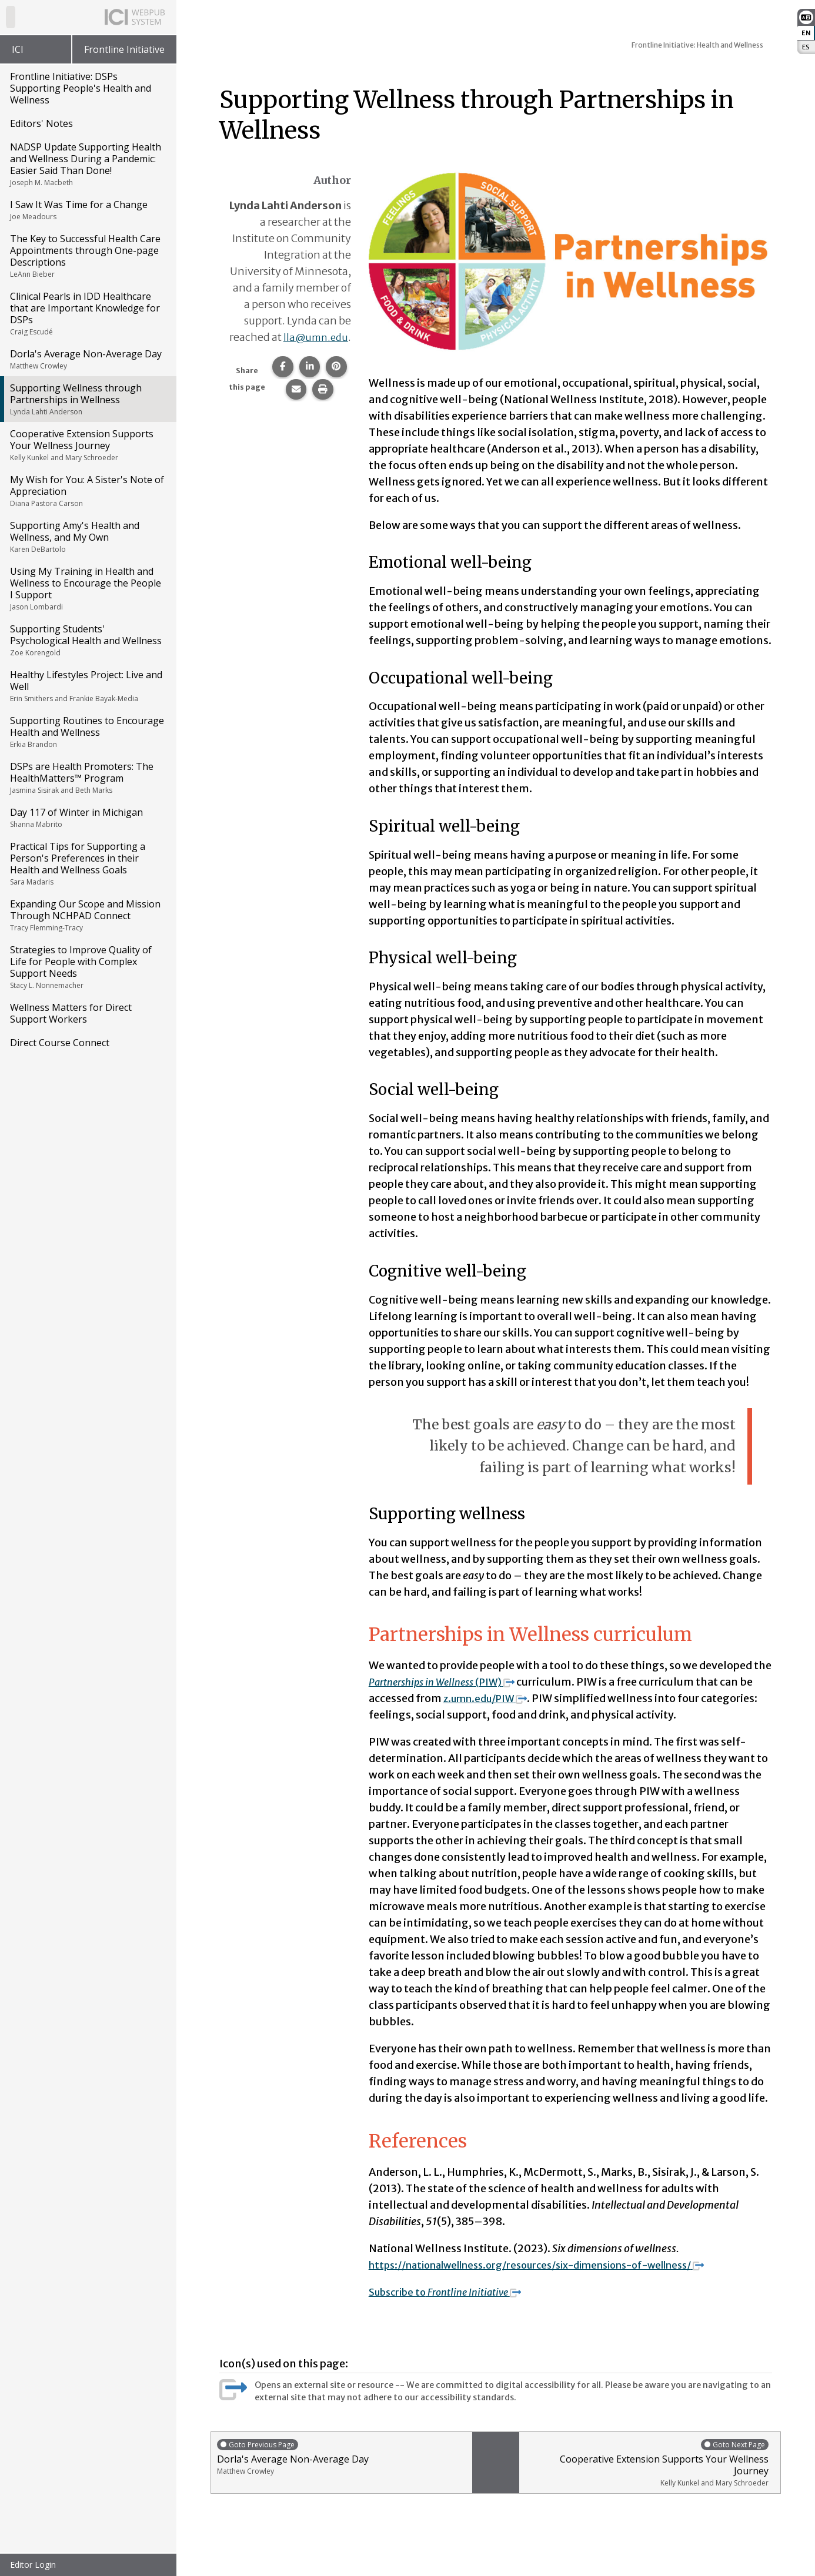 The image size is (815, 2576). I want to click on Practical Tips for Supporting a Person's Preferences in their Health and Wellness Goals, so click(87, 863).